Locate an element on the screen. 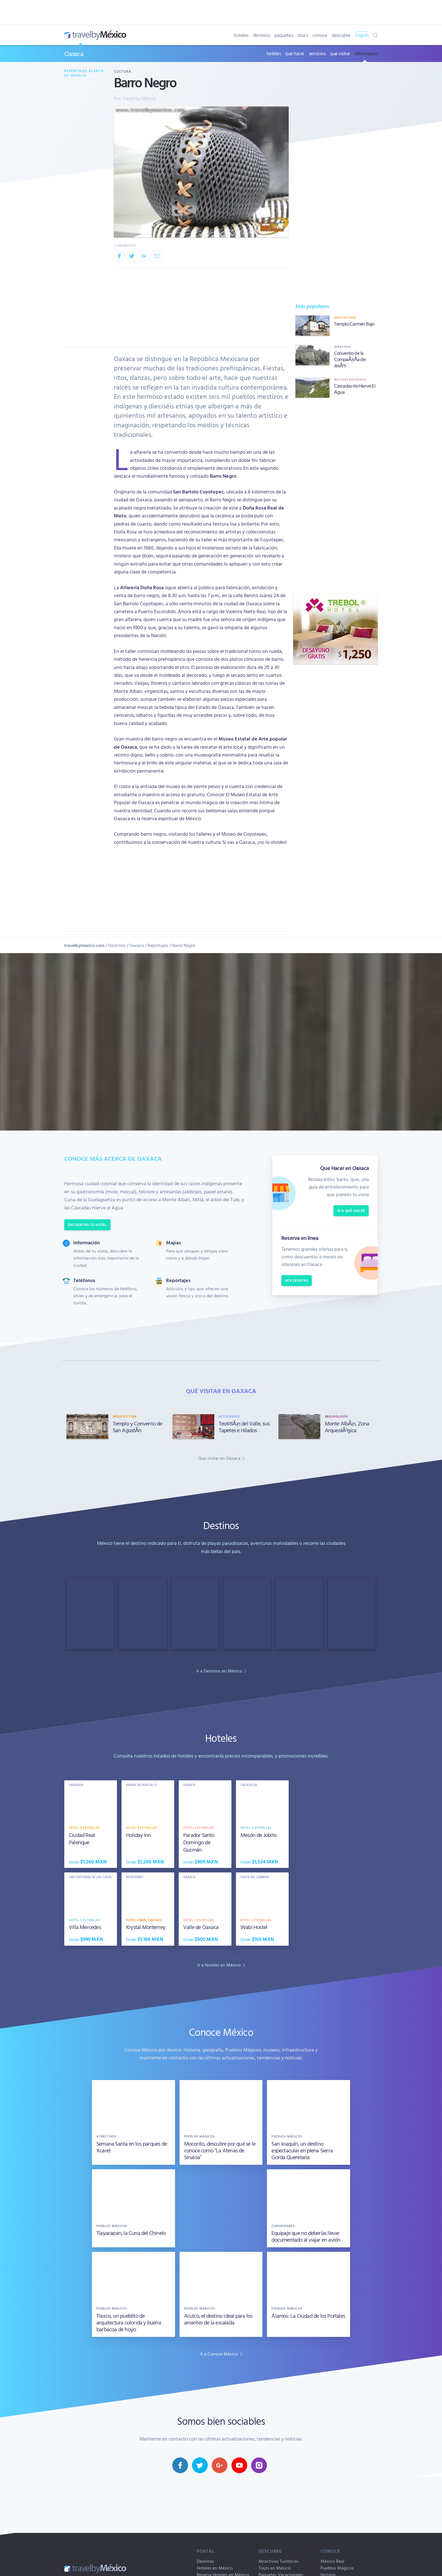 The height and width of the screenshot is (2576, 442). destinos is located at coordinates (261, 35).